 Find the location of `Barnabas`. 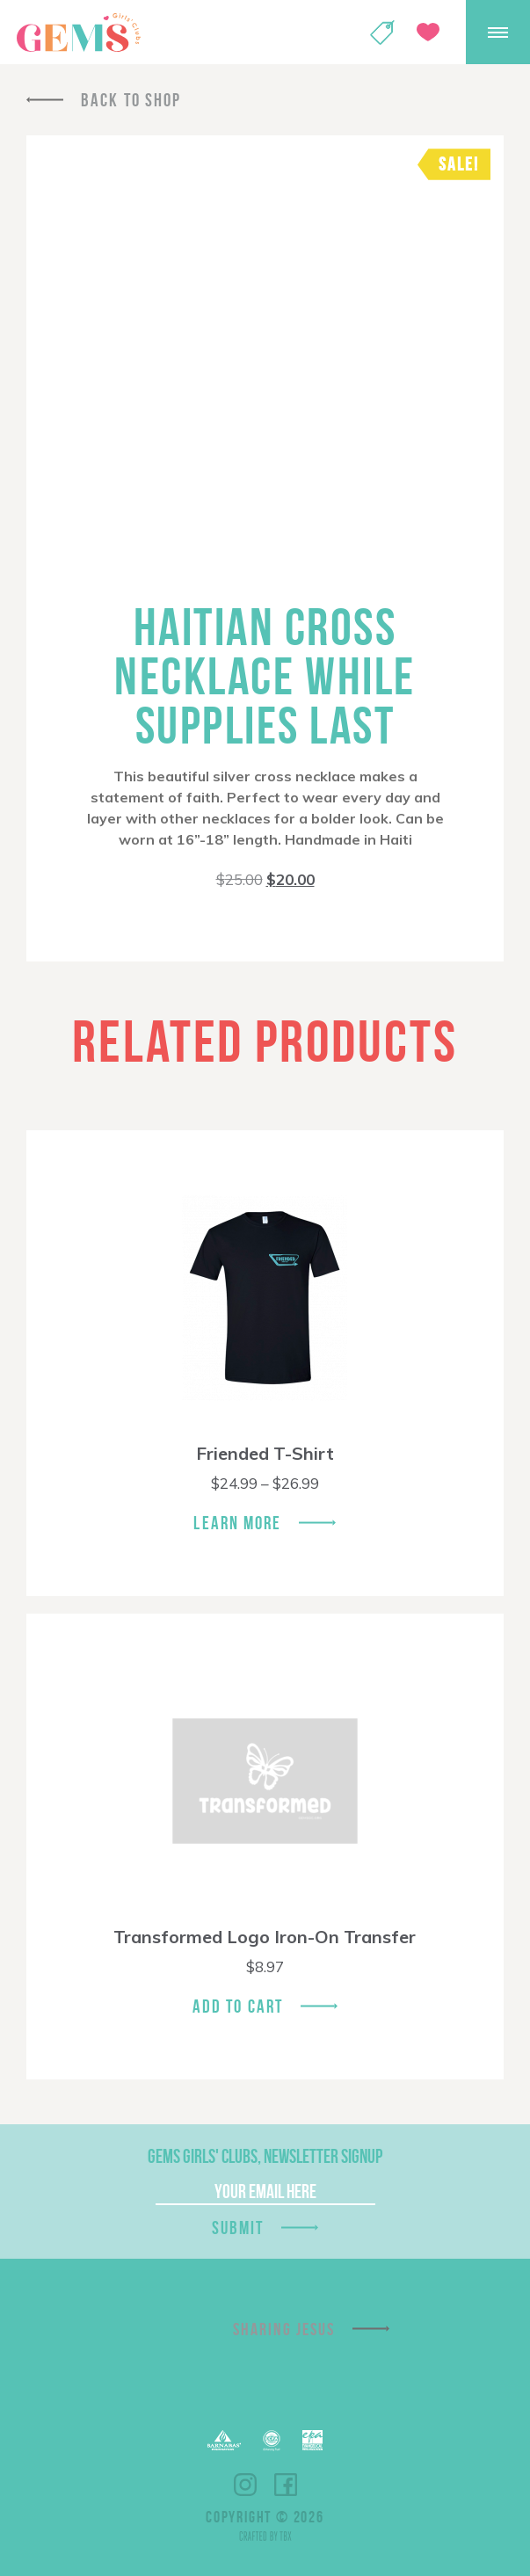

Barnabas is located at coordinates (224, 2440).